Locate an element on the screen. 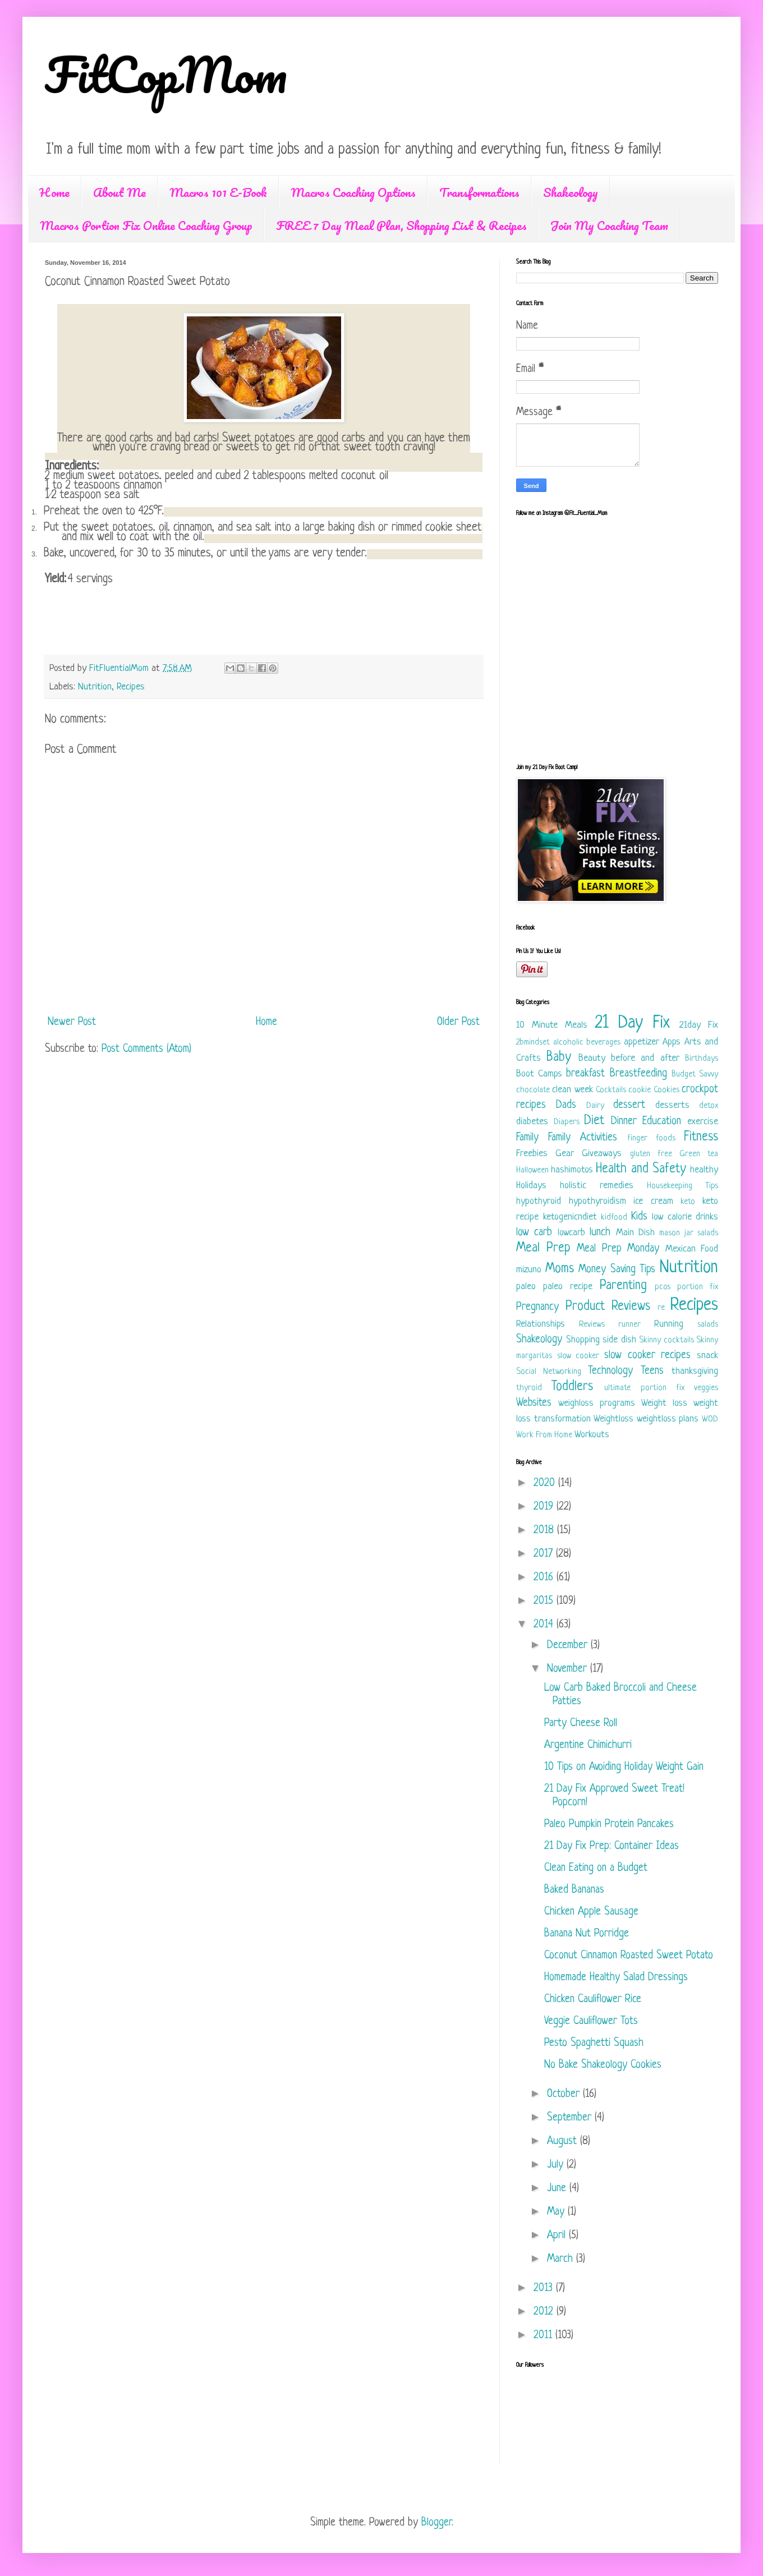 This screenshot has height=2576, width=763. May is located at coordinates (557, 2212).